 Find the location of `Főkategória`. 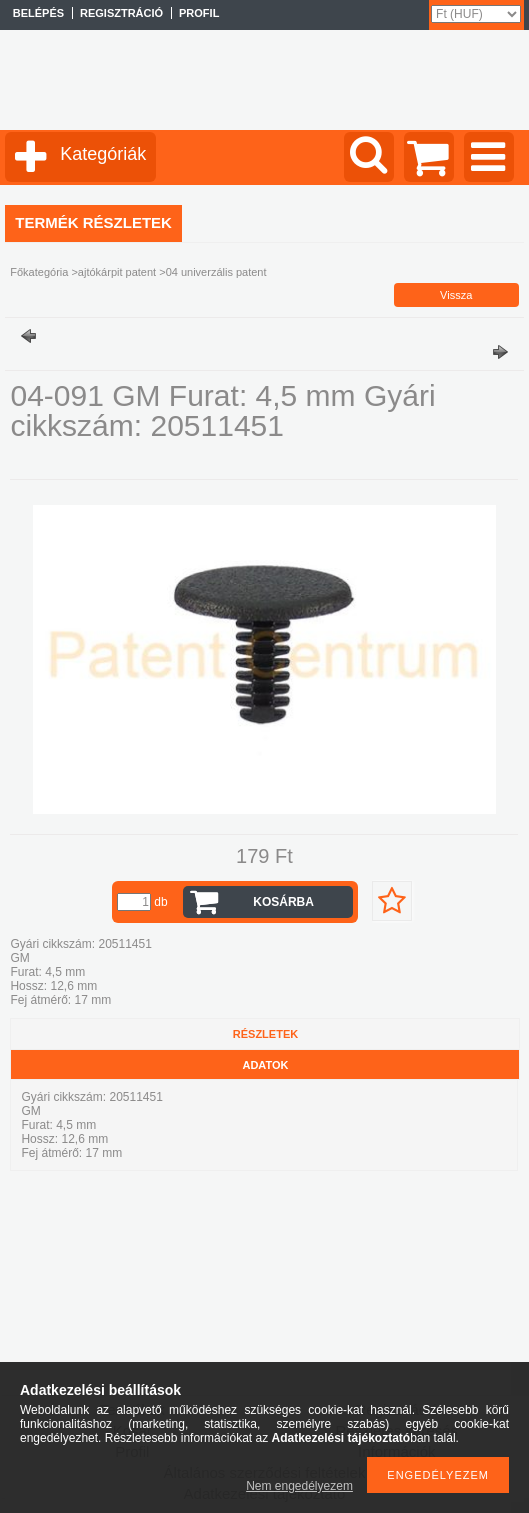

Főkategória is located at coordinates (39, 272).